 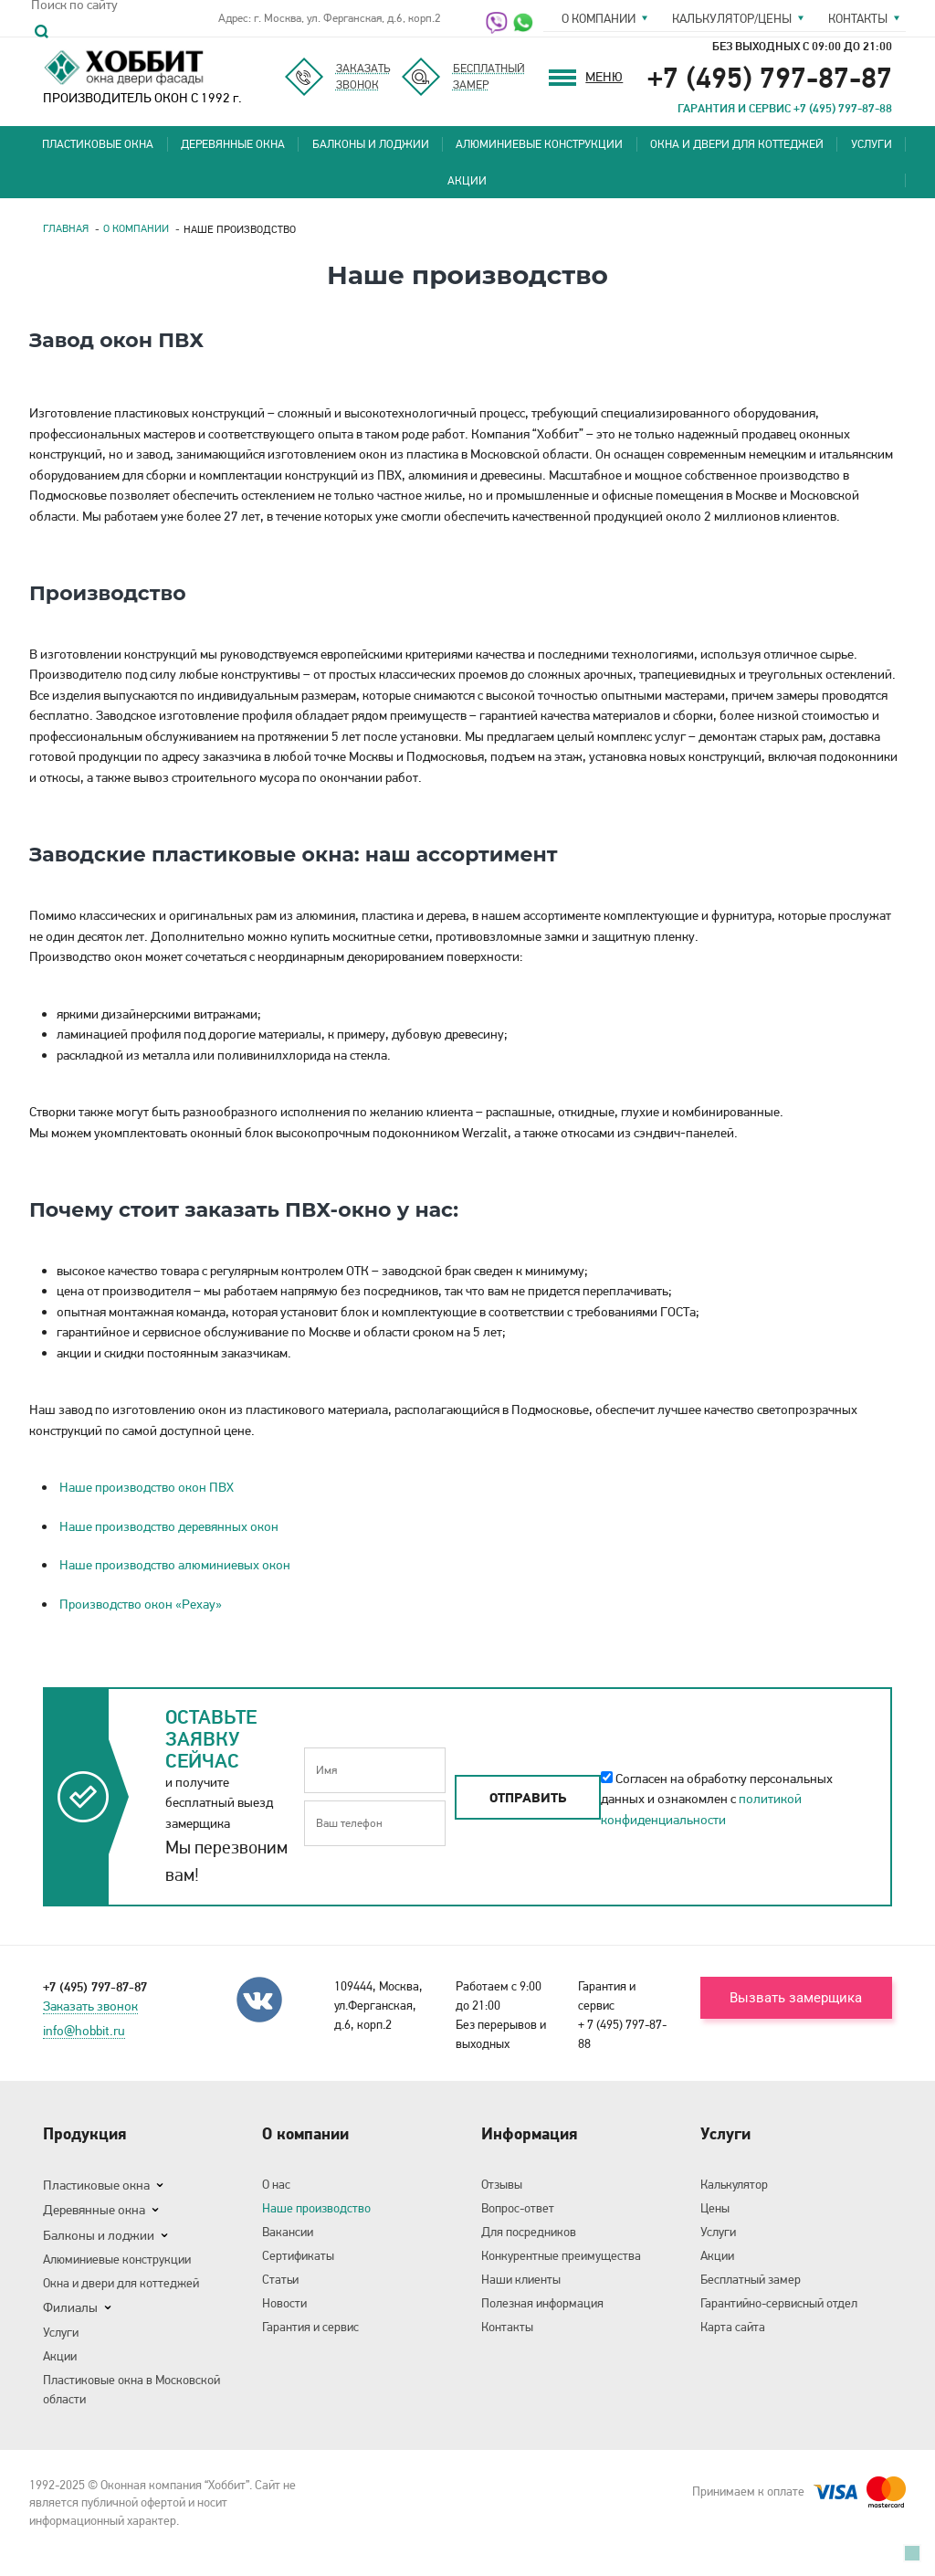 I want to click on ГАРАНТИЯ И СЕРВИС +7 (495) 797-87-88, so click(x=785, y=107).